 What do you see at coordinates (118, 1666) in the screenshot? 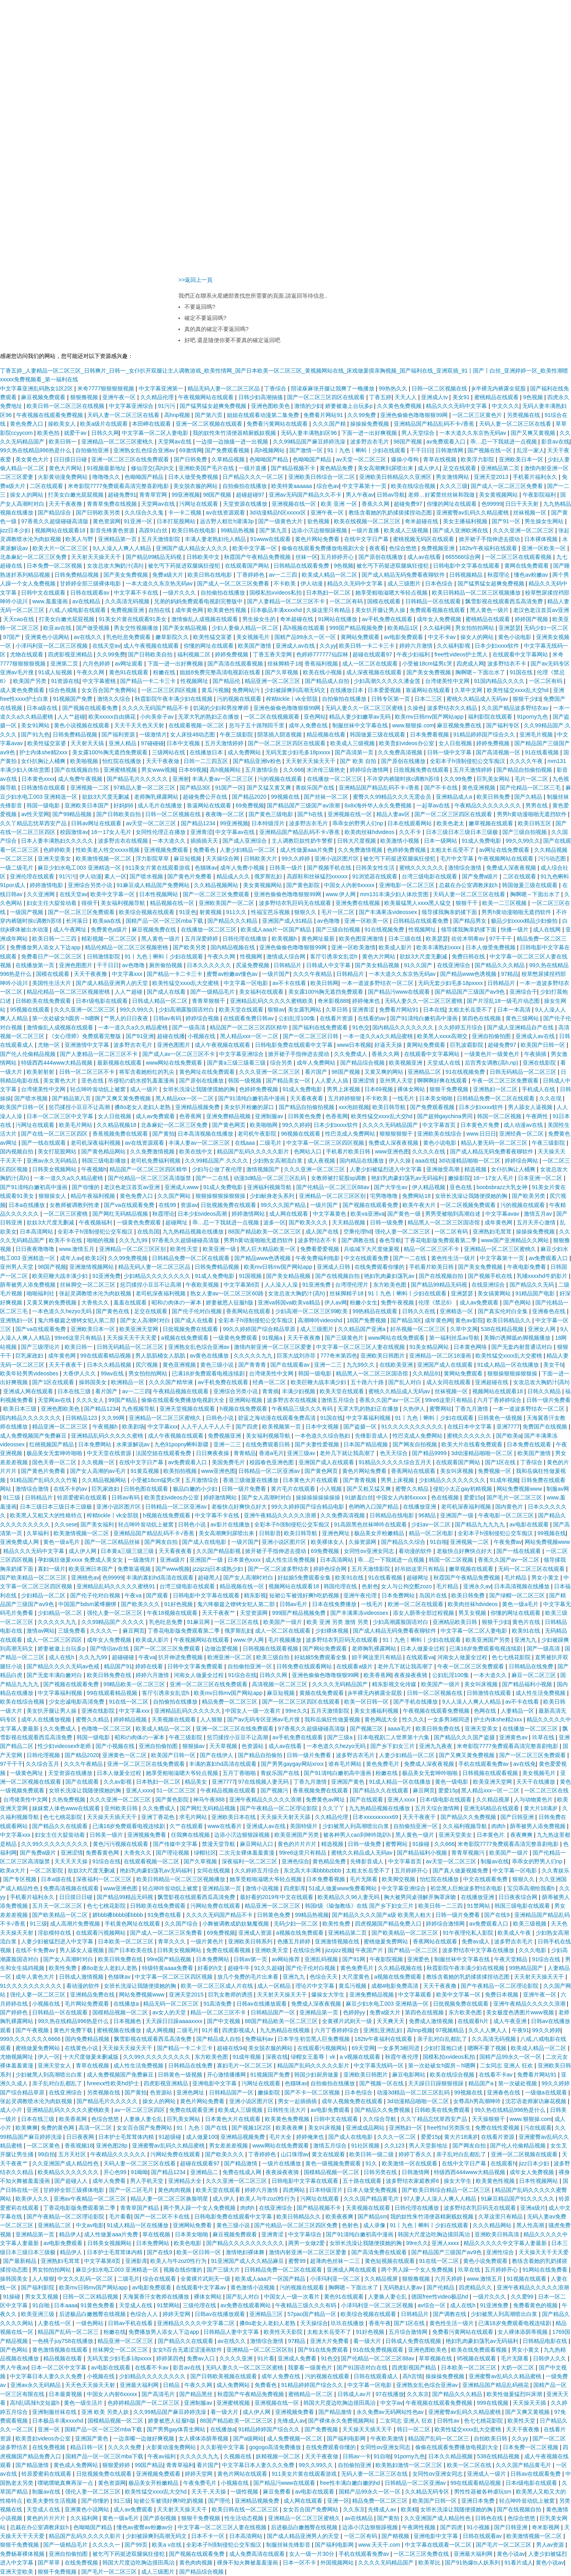
I see `精品国产91` at bounding box center [118, 1666].